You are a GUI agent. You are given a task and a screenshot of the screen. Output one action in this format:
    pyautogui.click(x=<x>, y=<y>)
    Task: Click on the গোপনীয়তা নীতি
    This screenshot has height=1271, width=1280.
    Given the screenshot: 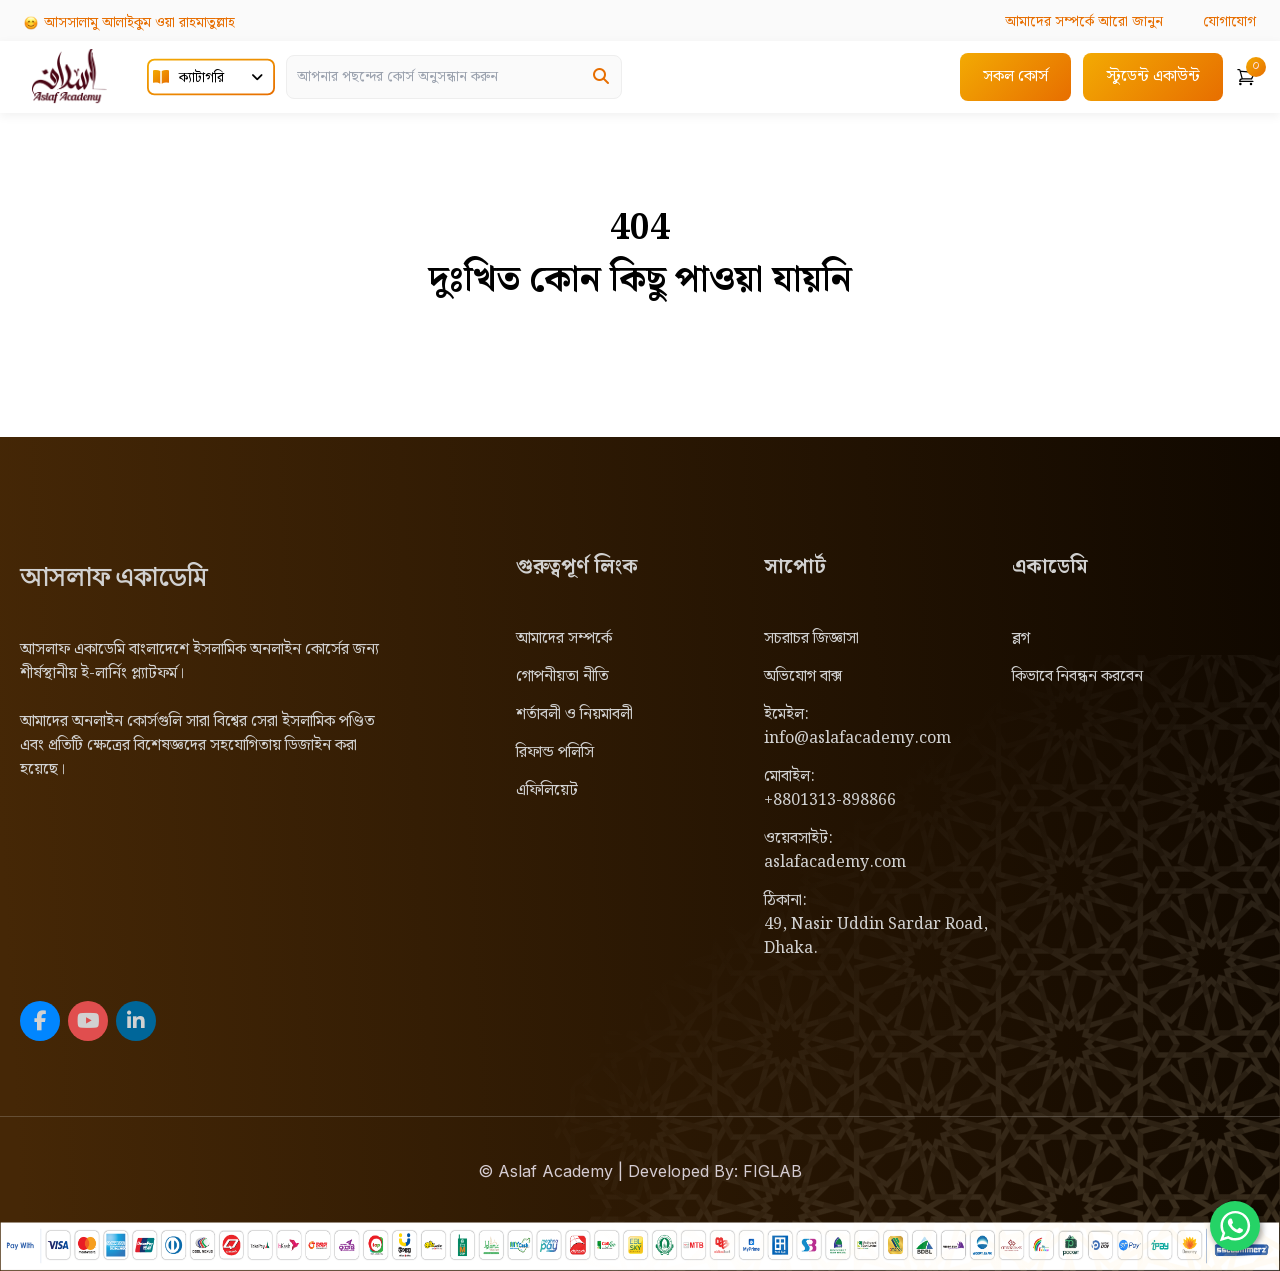 What is the action you would take?
    pyautogui.click(x=562, y=676)
    